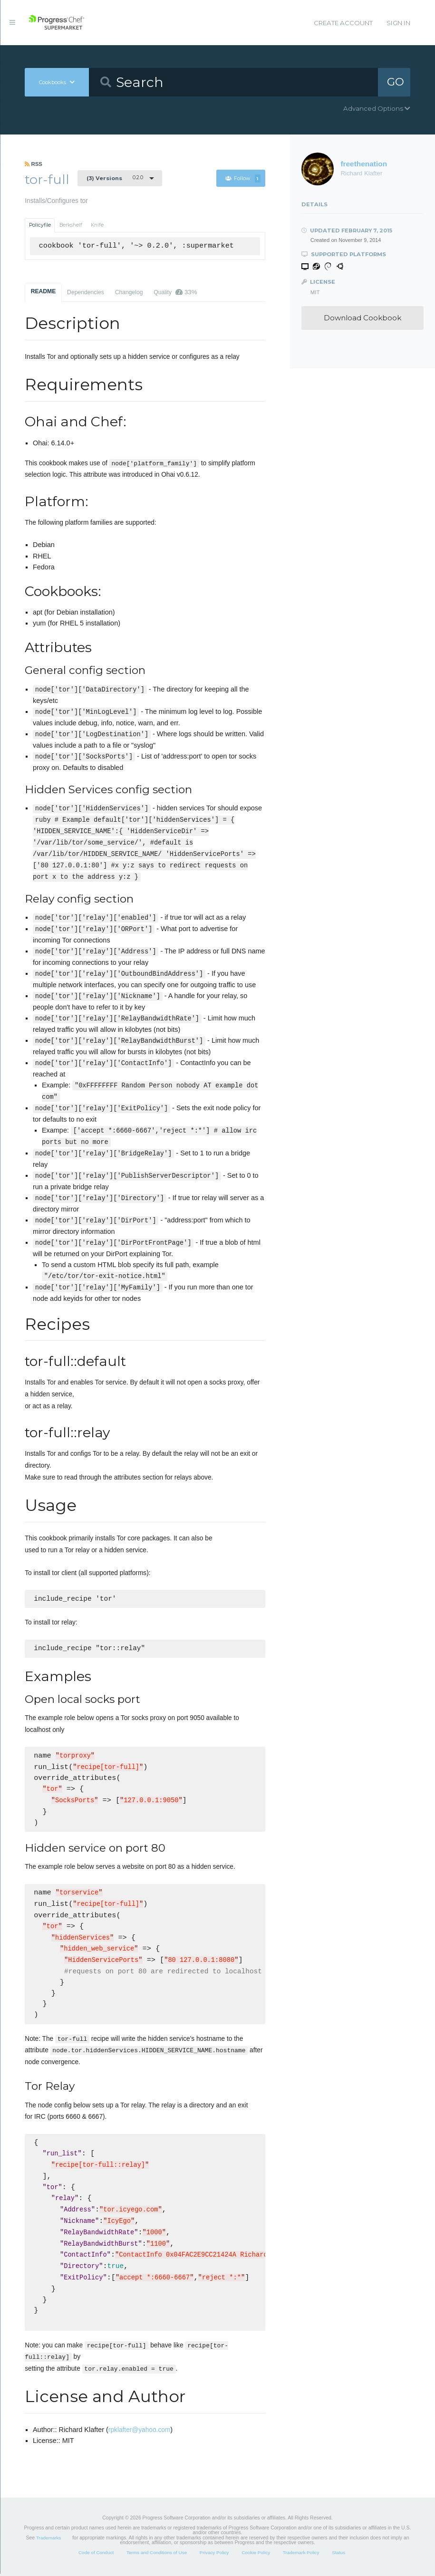  Describe the element at coordinates (48, 2540) in the screenshot. I see `Trademarks` at that location.